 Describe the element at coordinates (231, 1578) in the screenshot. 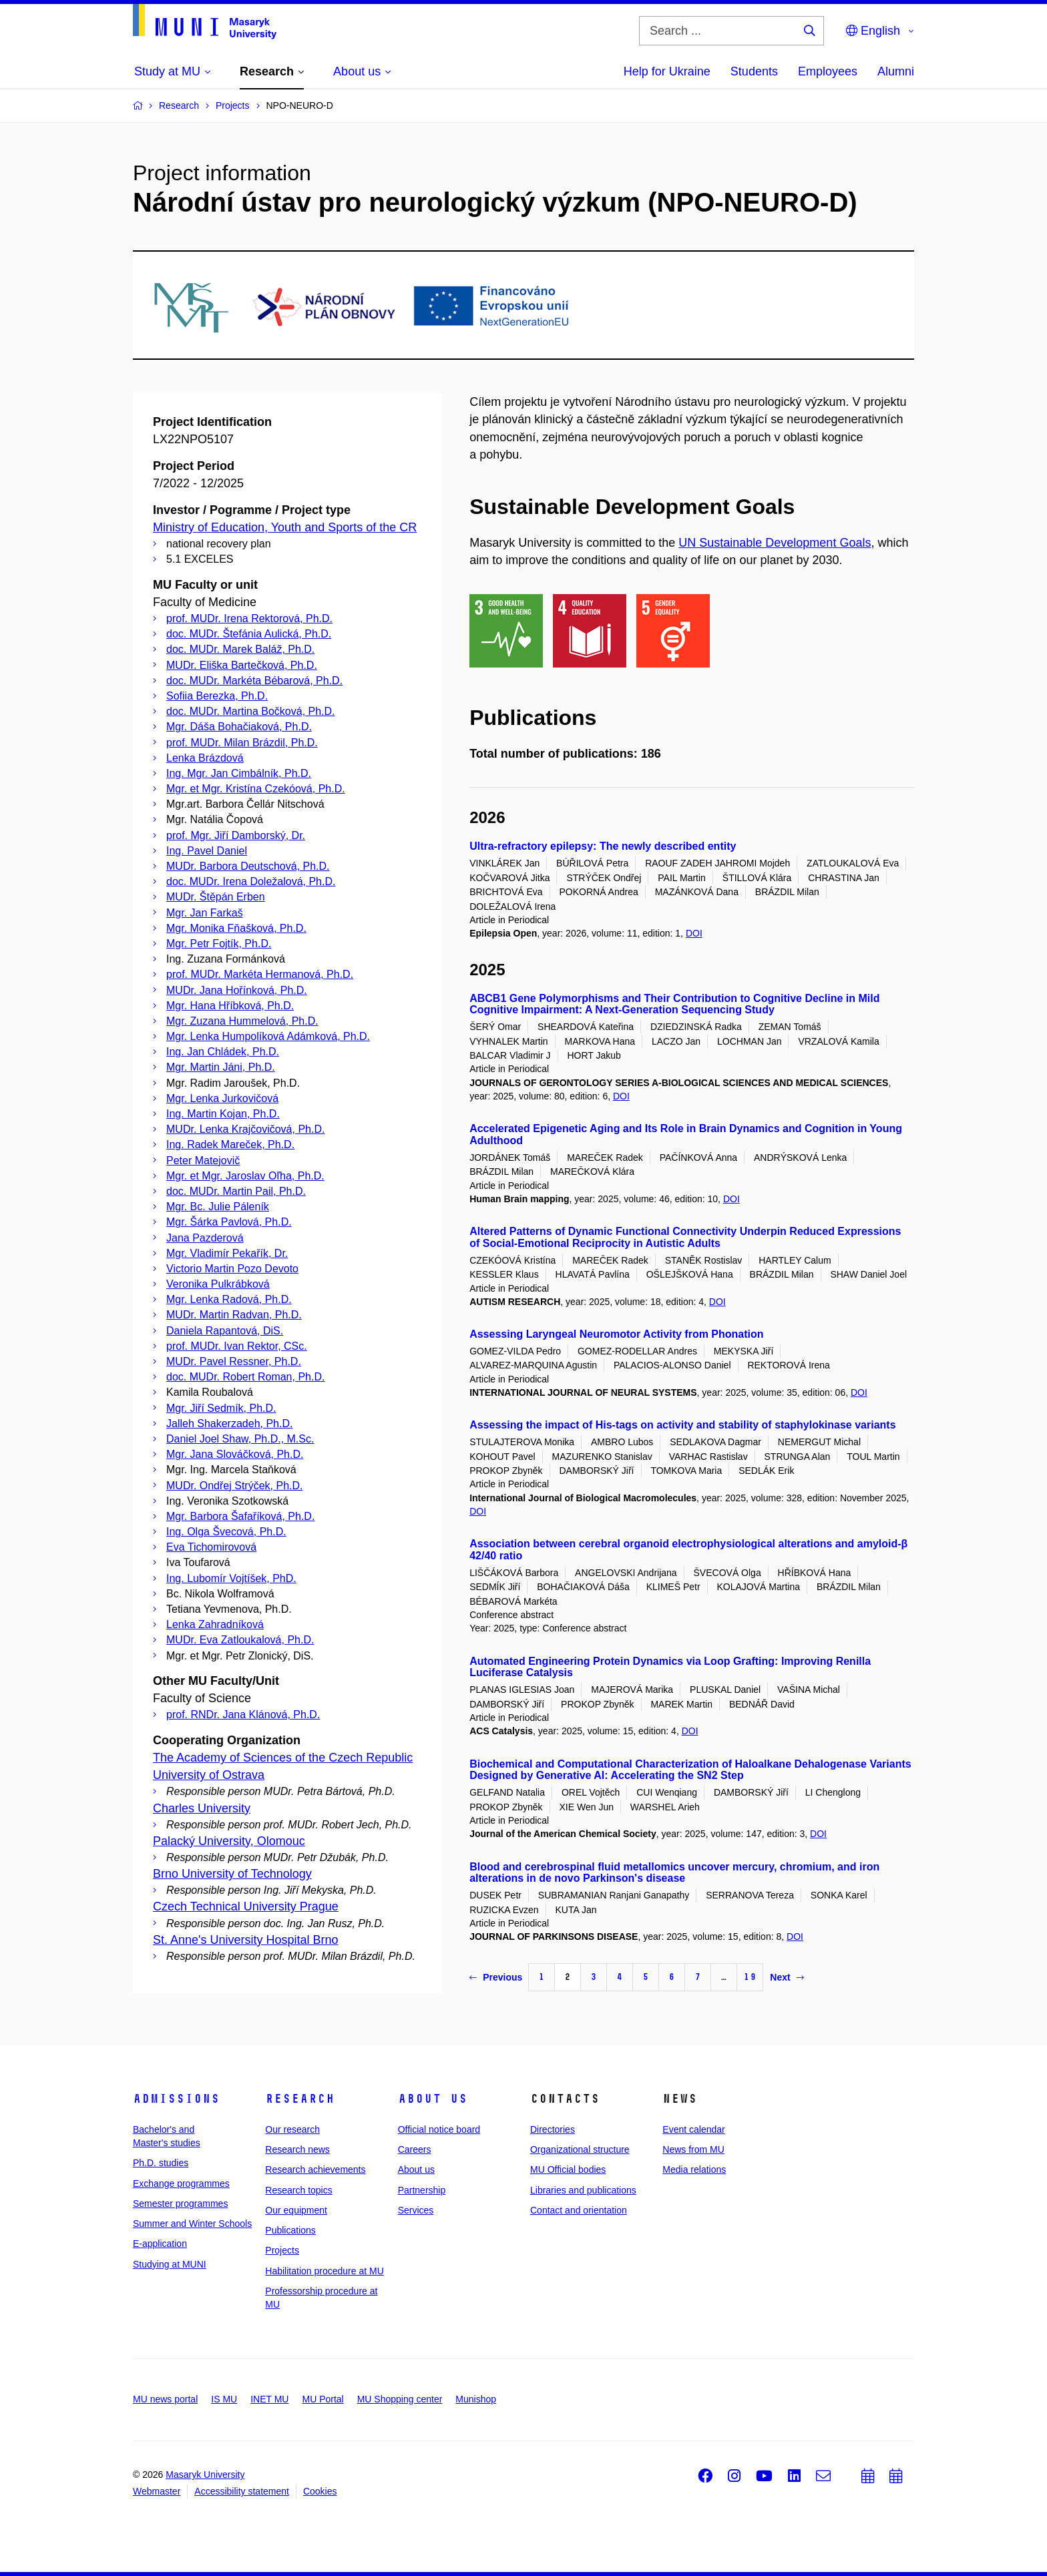

I see `Ing. Lubomír Vojtíšek, PhD.` at that location.